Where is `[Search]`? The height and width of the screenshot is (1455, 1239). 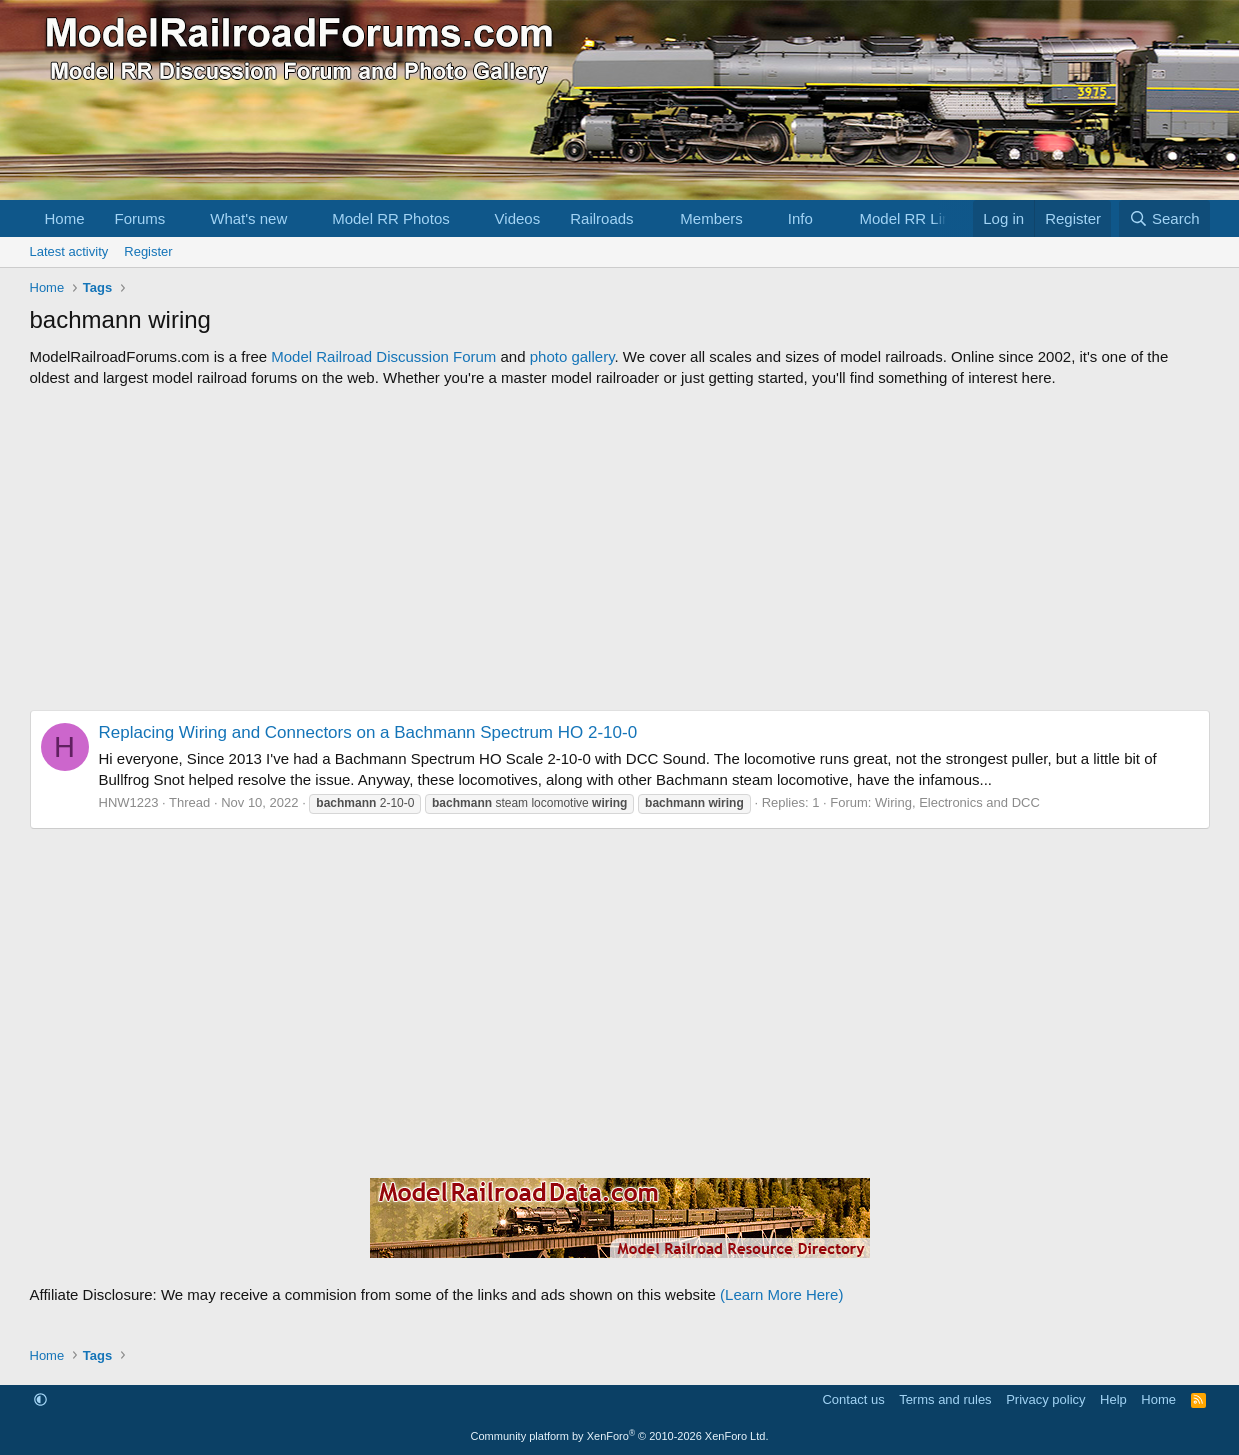 [Search] is located at coordinates (1164, 218).